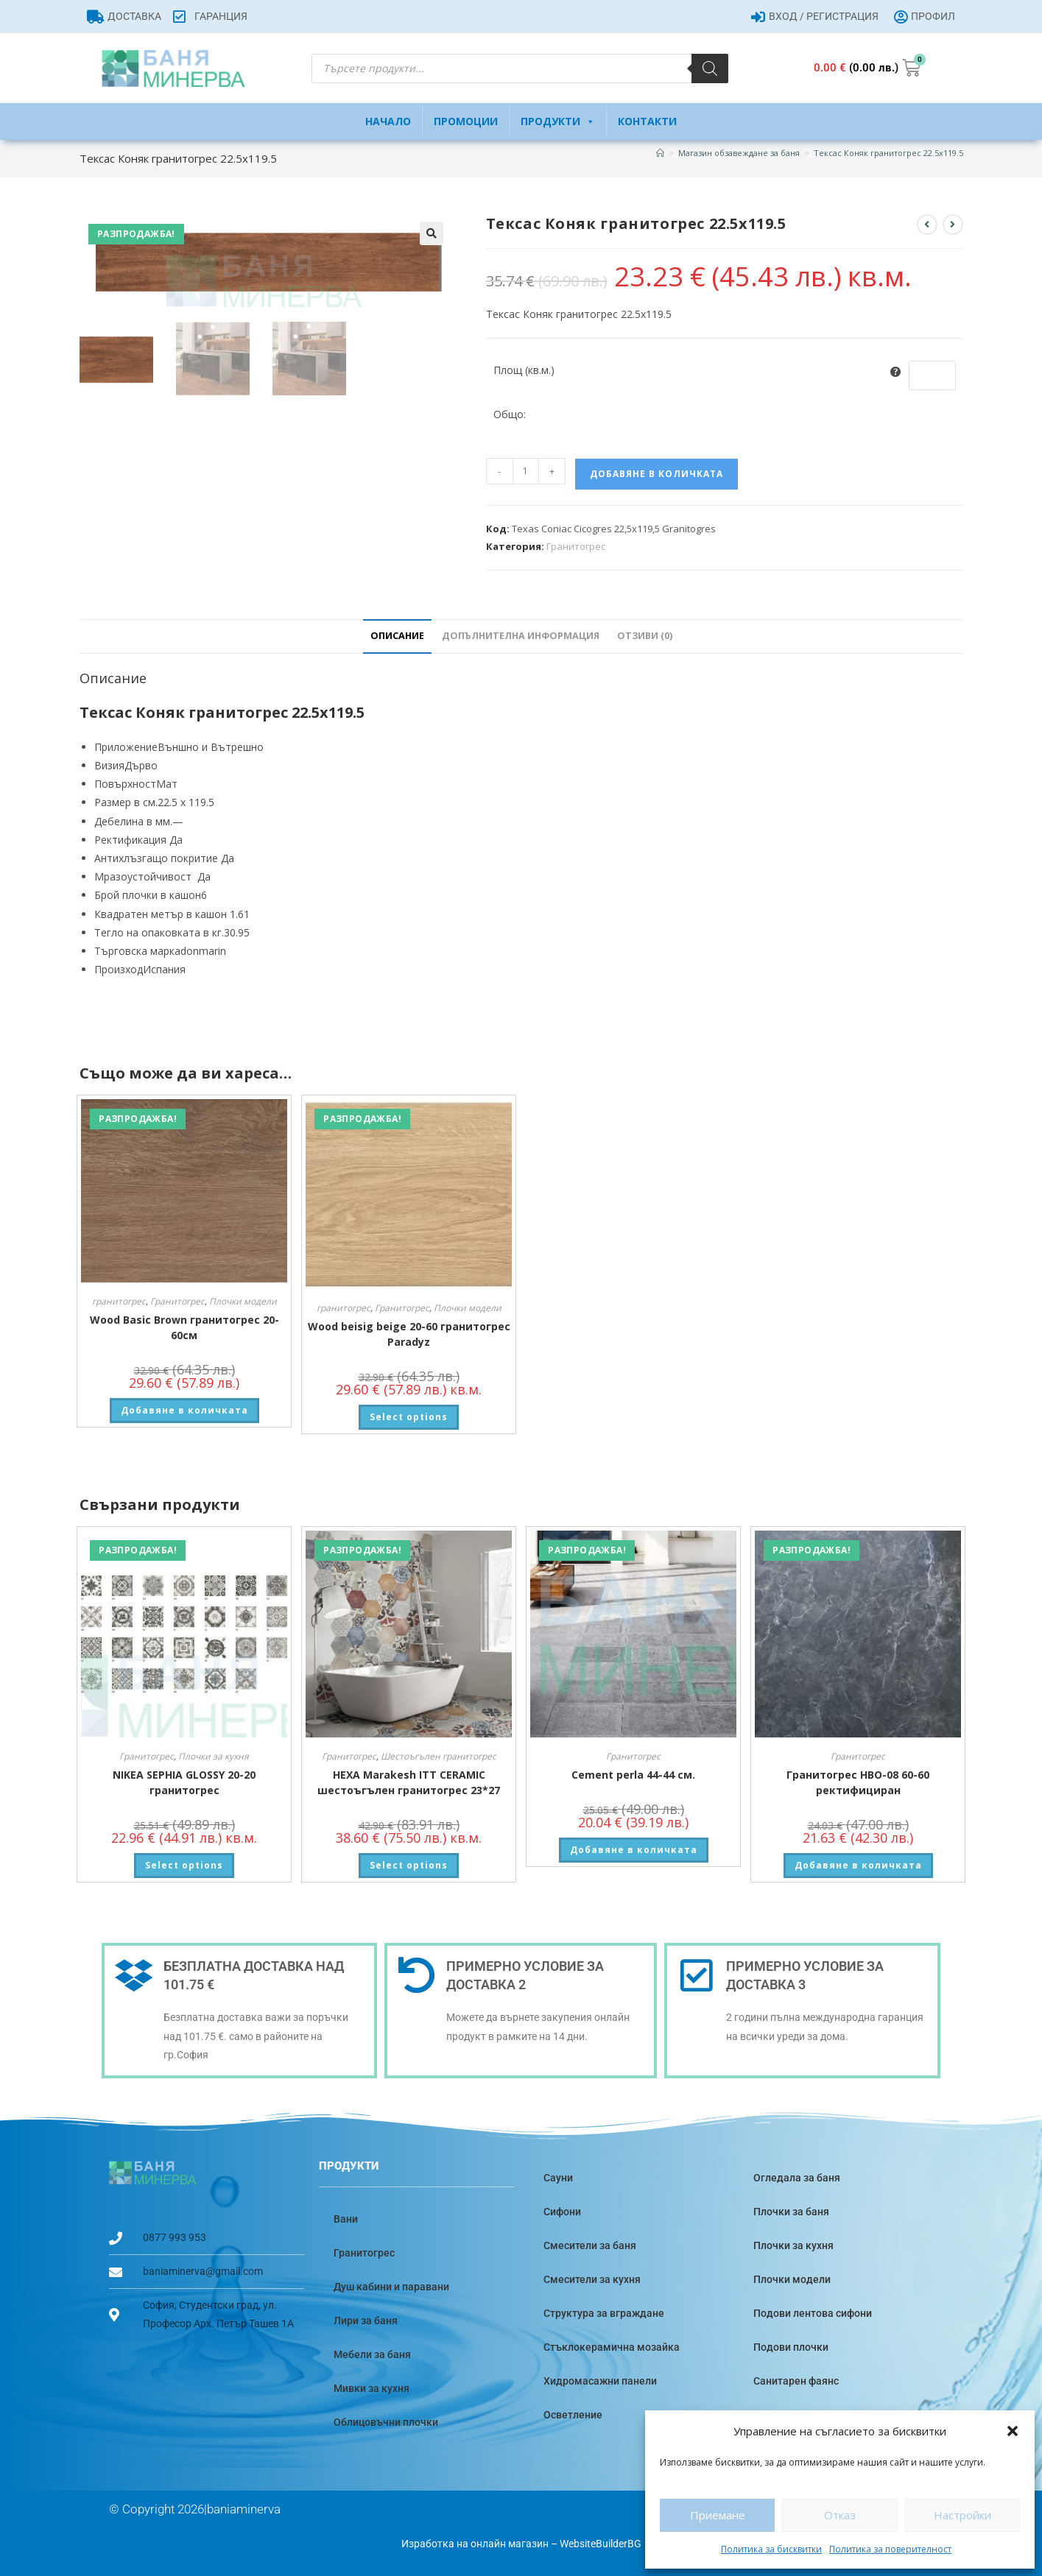  I want to click on [Home], so click(660, 152).